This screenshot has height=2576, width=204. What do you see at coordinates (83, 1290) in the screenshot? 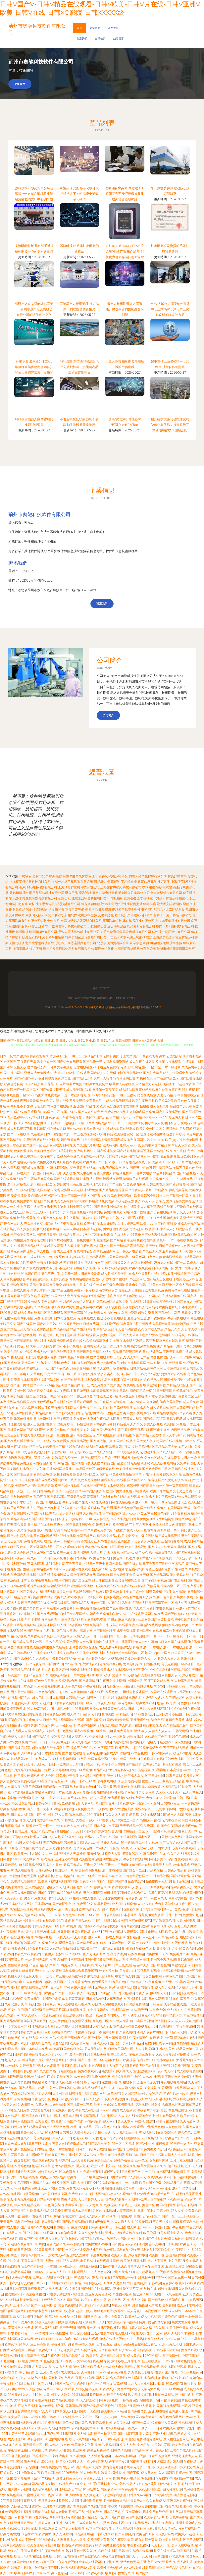
I see `免费a一毛片` at bounding box center [83, 1290].